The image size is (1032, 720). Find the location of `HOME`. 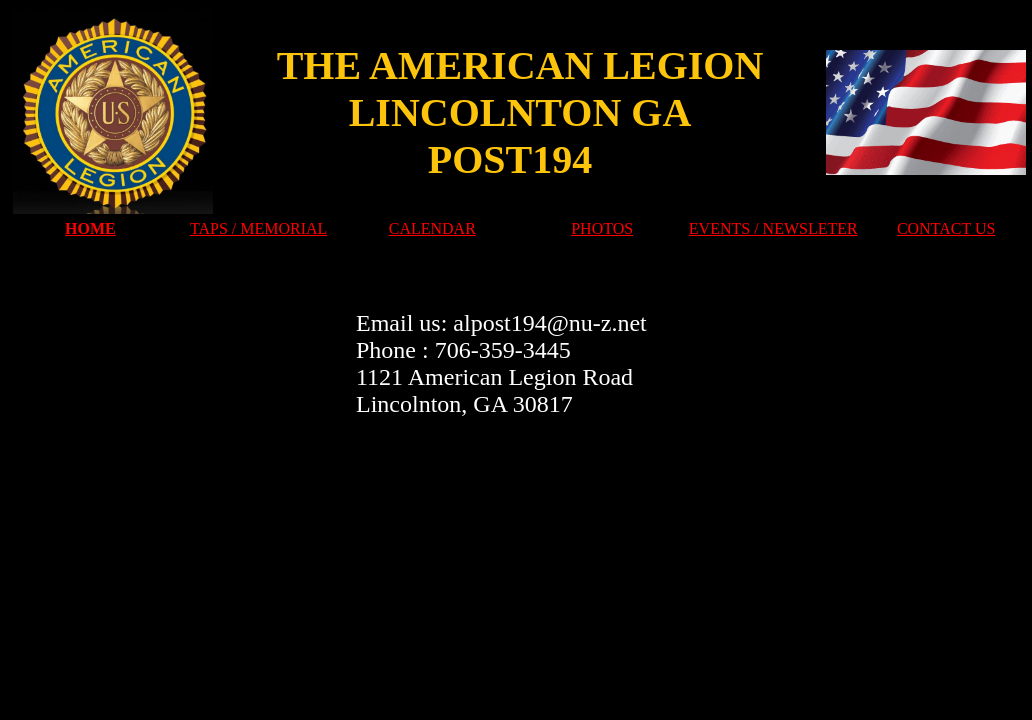

HOME is located at coordinates (90, 228).